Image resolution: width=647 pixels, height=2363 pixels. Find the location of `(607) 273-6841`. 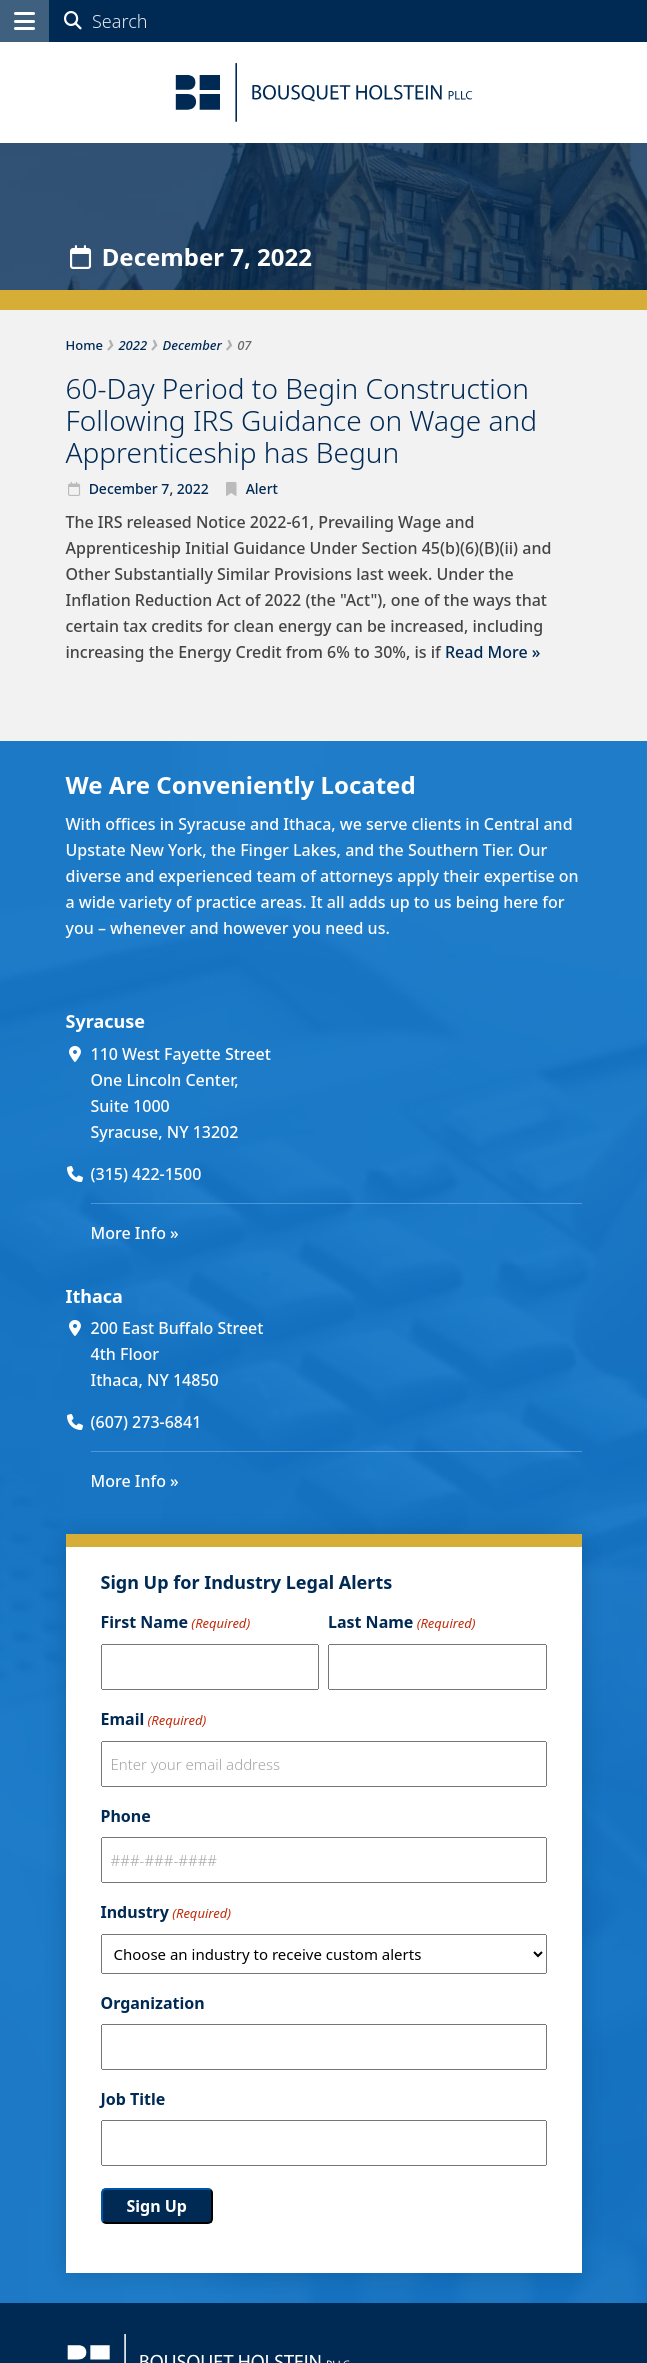

(607) 273-6841 is located at coordinates (146, 1422).